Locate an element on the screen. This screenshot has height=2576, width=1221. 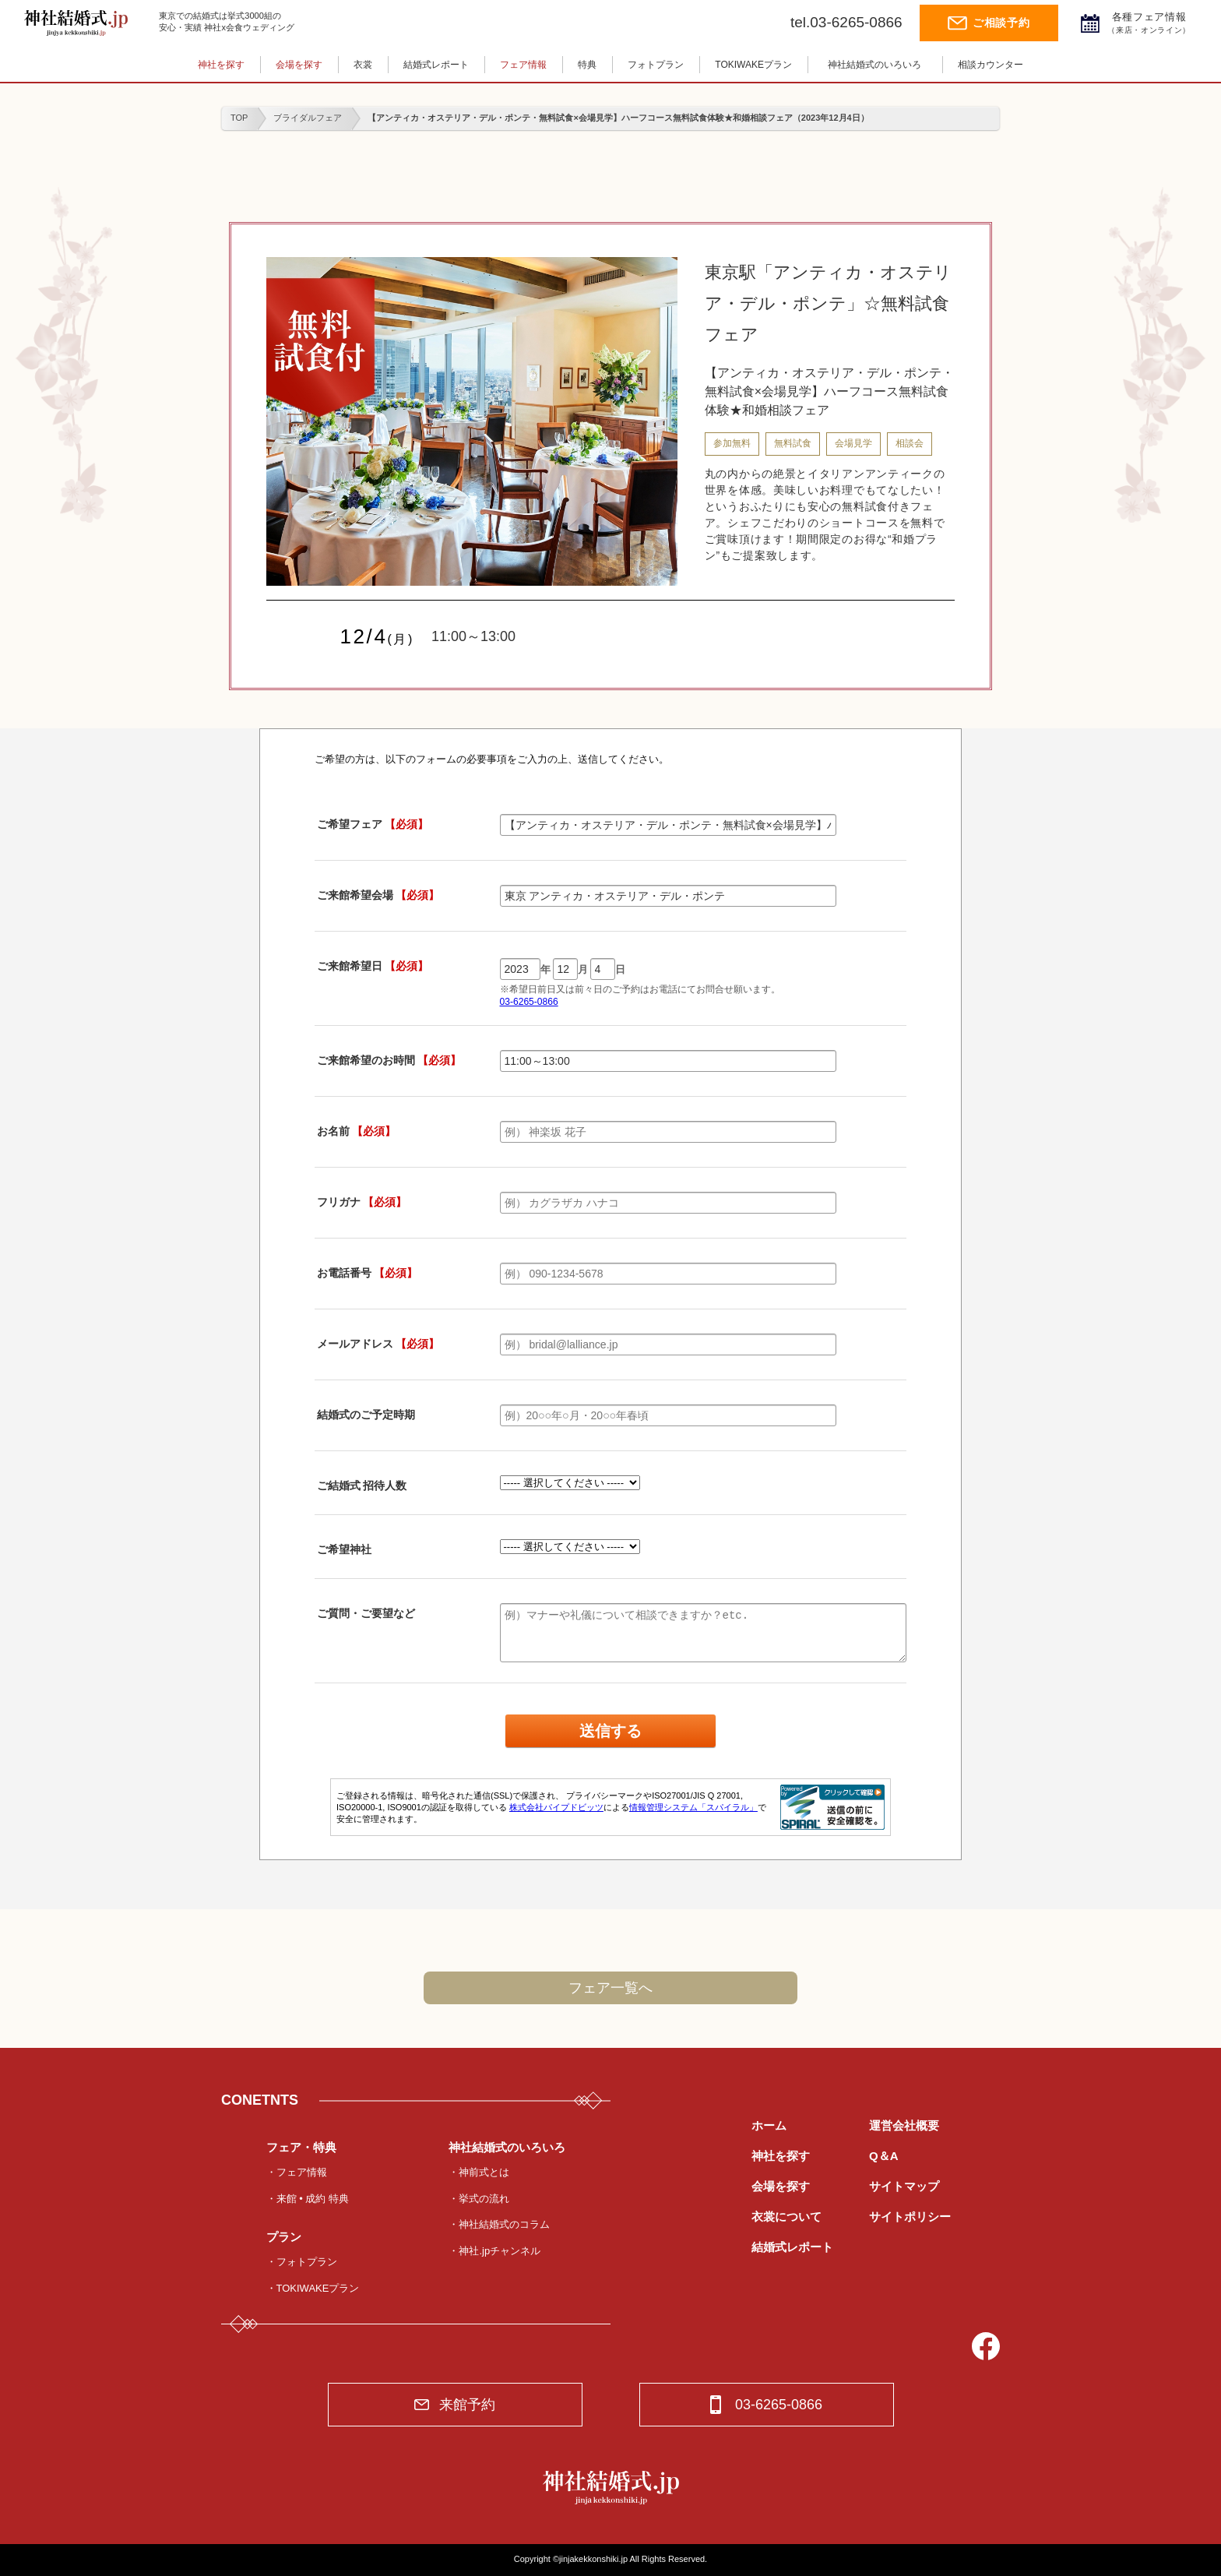
会場を探す is located at coordinates (299, 64).